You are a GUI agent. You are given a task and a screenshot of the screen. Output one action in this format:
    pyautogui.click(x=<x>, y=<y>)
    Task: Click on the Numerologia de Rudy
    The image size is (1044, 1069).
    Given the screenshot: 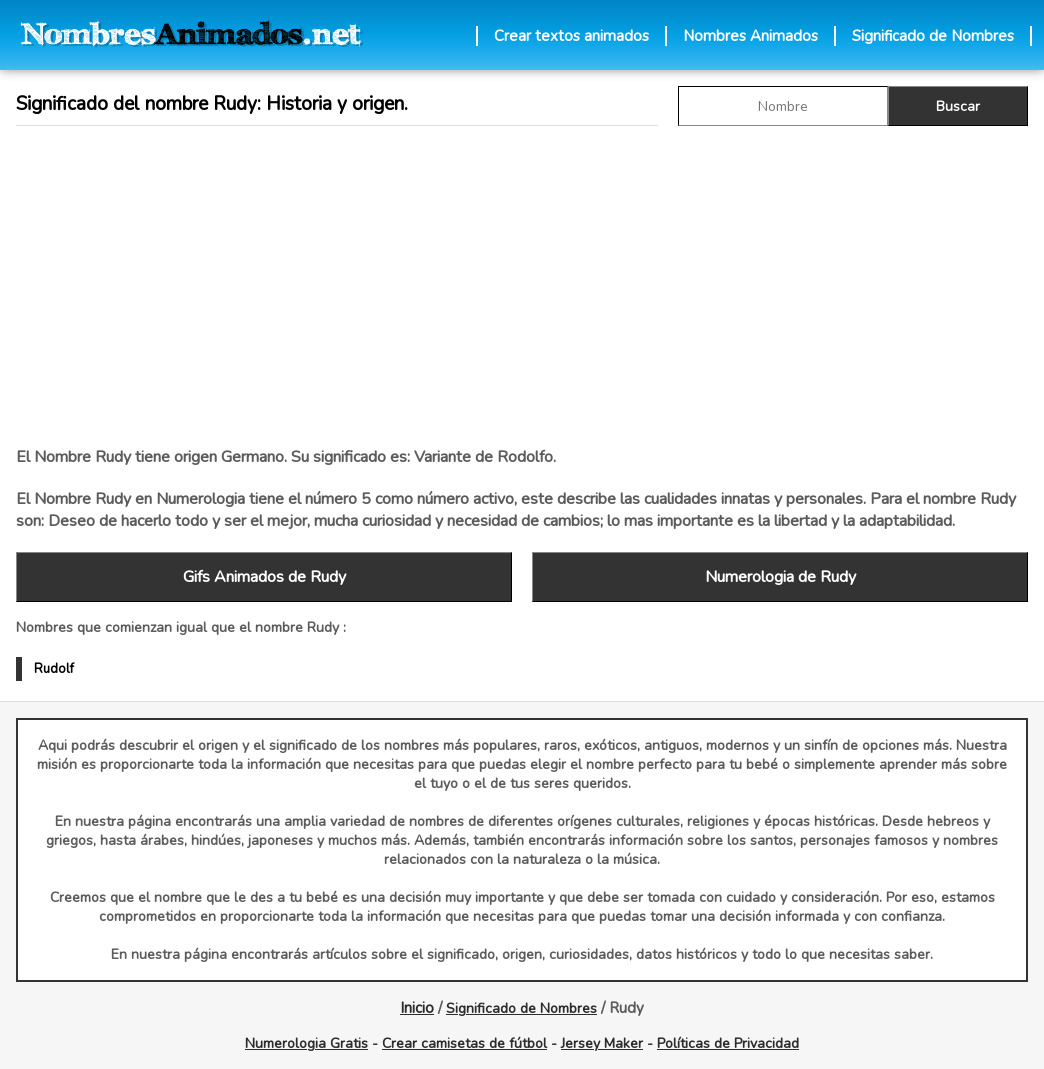 What is the action you would take?
    pyautogui.click(x=780, y=577)
    